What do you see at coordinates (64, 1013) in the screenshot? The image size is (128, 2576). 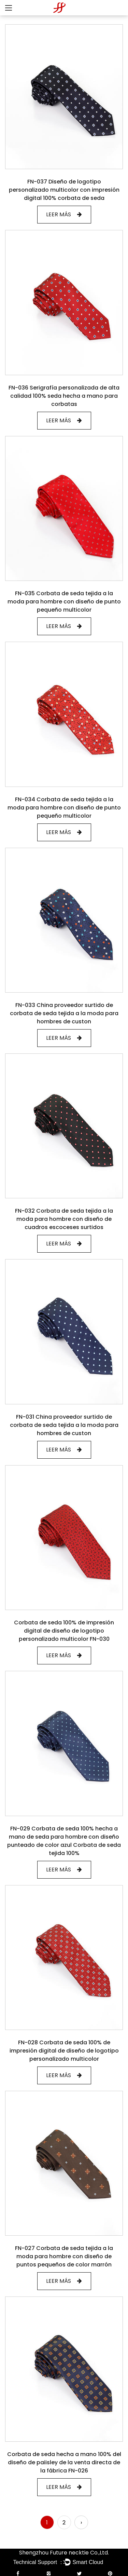 I see `FN-033 China proveedor surtido de corbata de seda tejida a la moda para hombres de custon` at bounding box center [64, 1013].